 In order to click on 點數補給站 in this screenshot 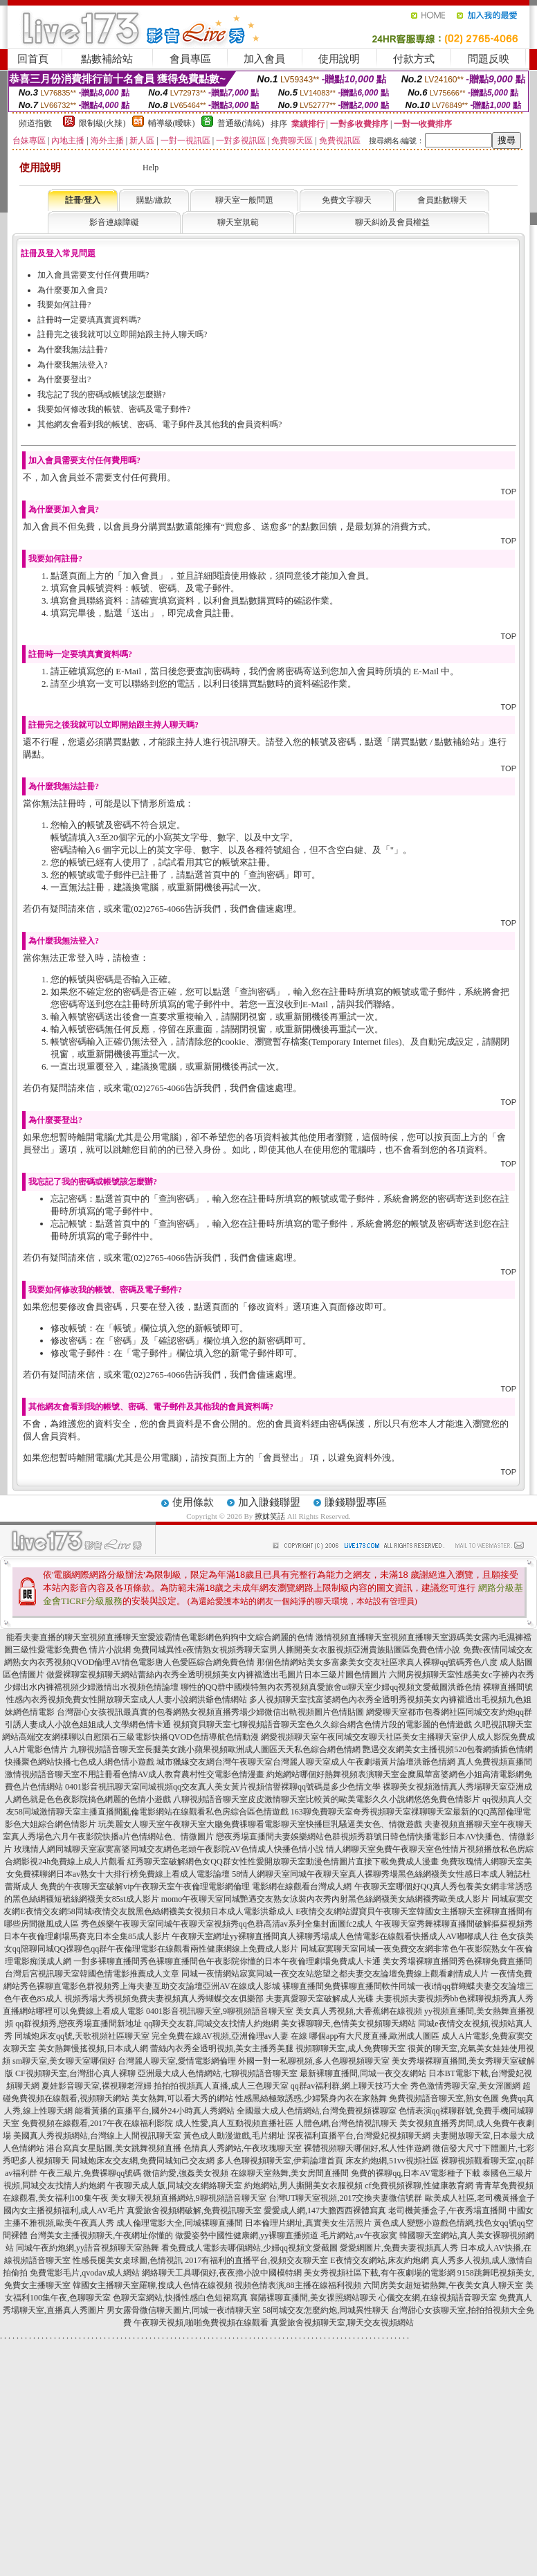, I will do `click(107, 58)`.